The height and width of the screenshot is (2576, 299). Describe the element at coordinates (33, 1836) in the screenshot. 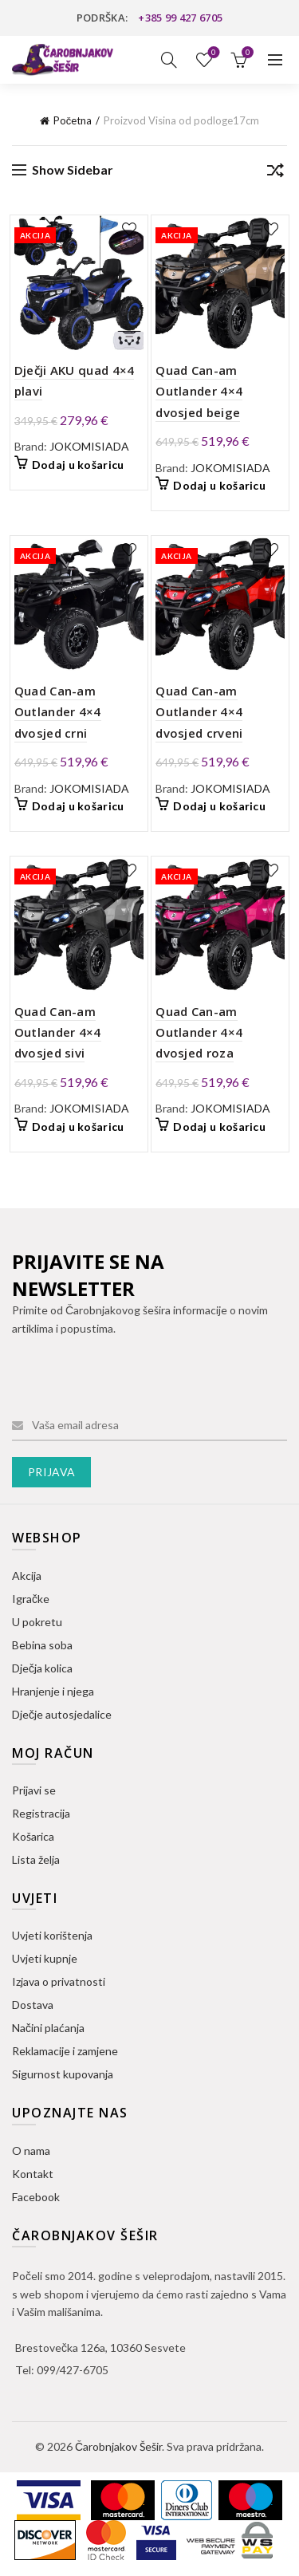

I see `Košarica` at that location.